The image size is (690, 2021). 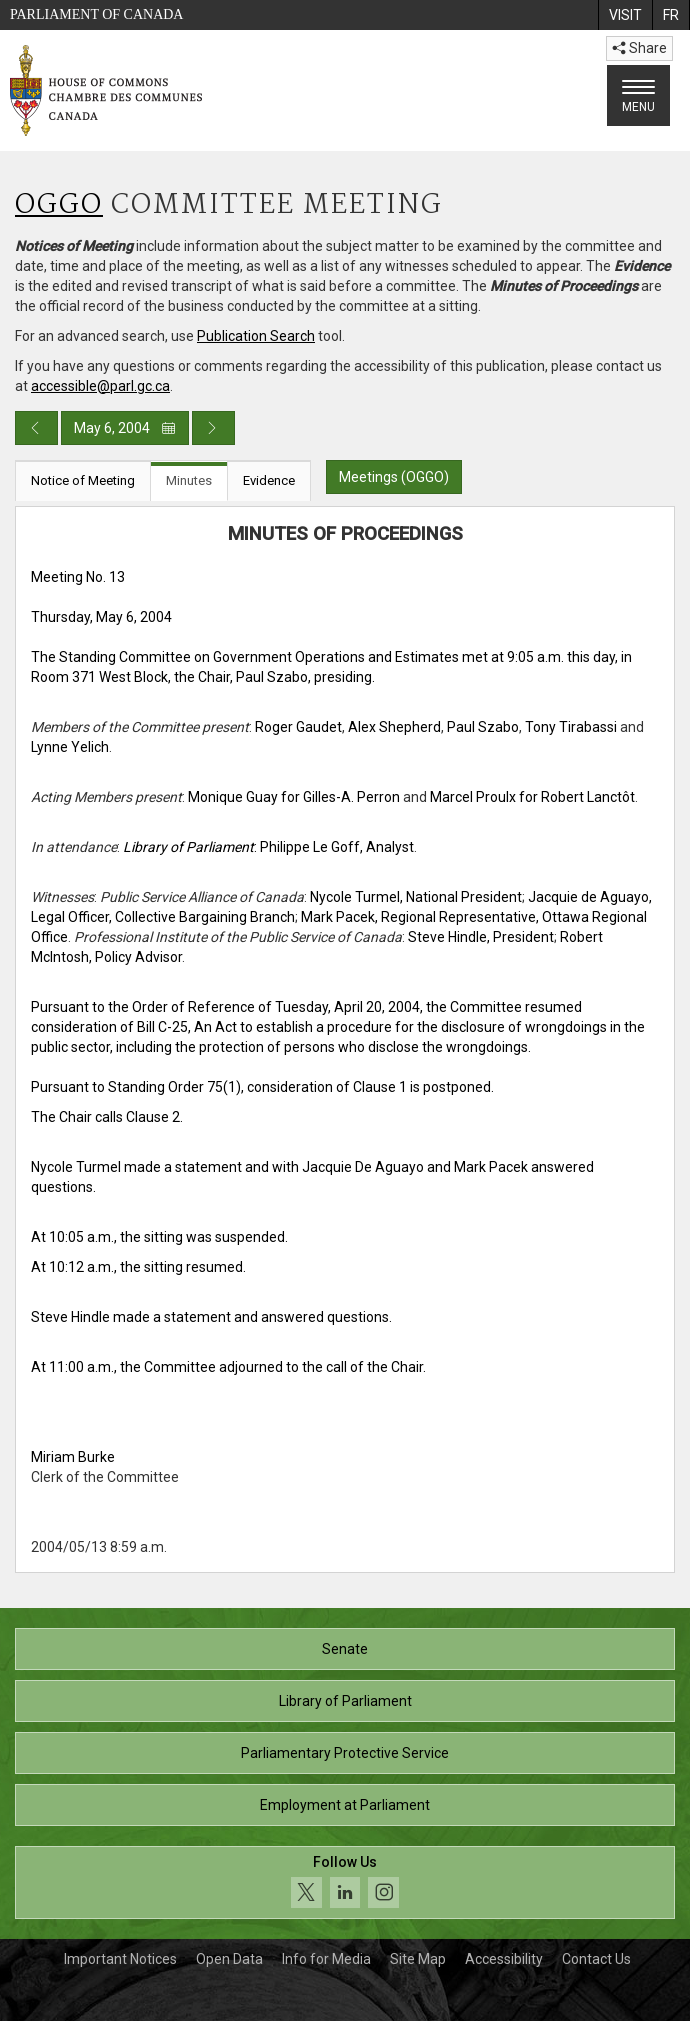 I want to click on [Next day publication], so click(x=213, y=428).